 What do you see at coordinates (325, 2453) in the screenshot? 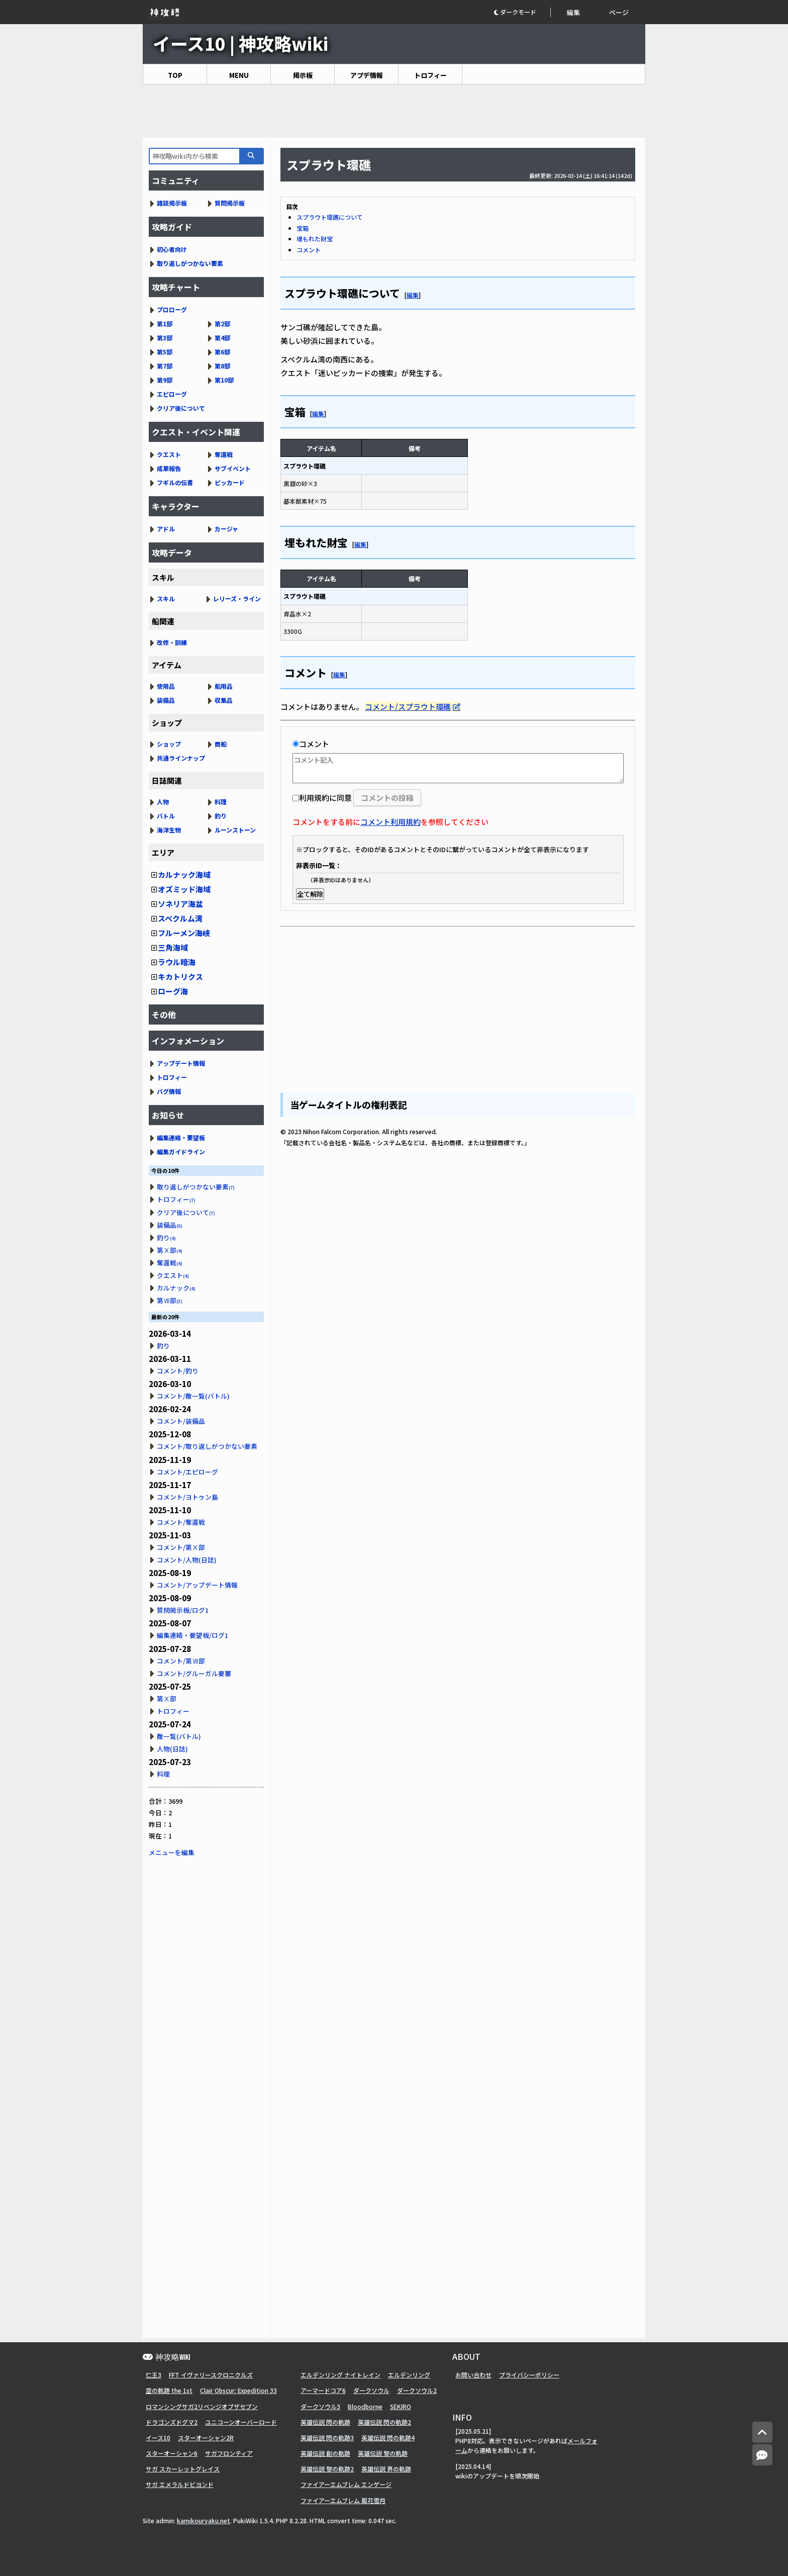
I see `英雄伝説 創の軌跡` at bounding box center [325, 2453].